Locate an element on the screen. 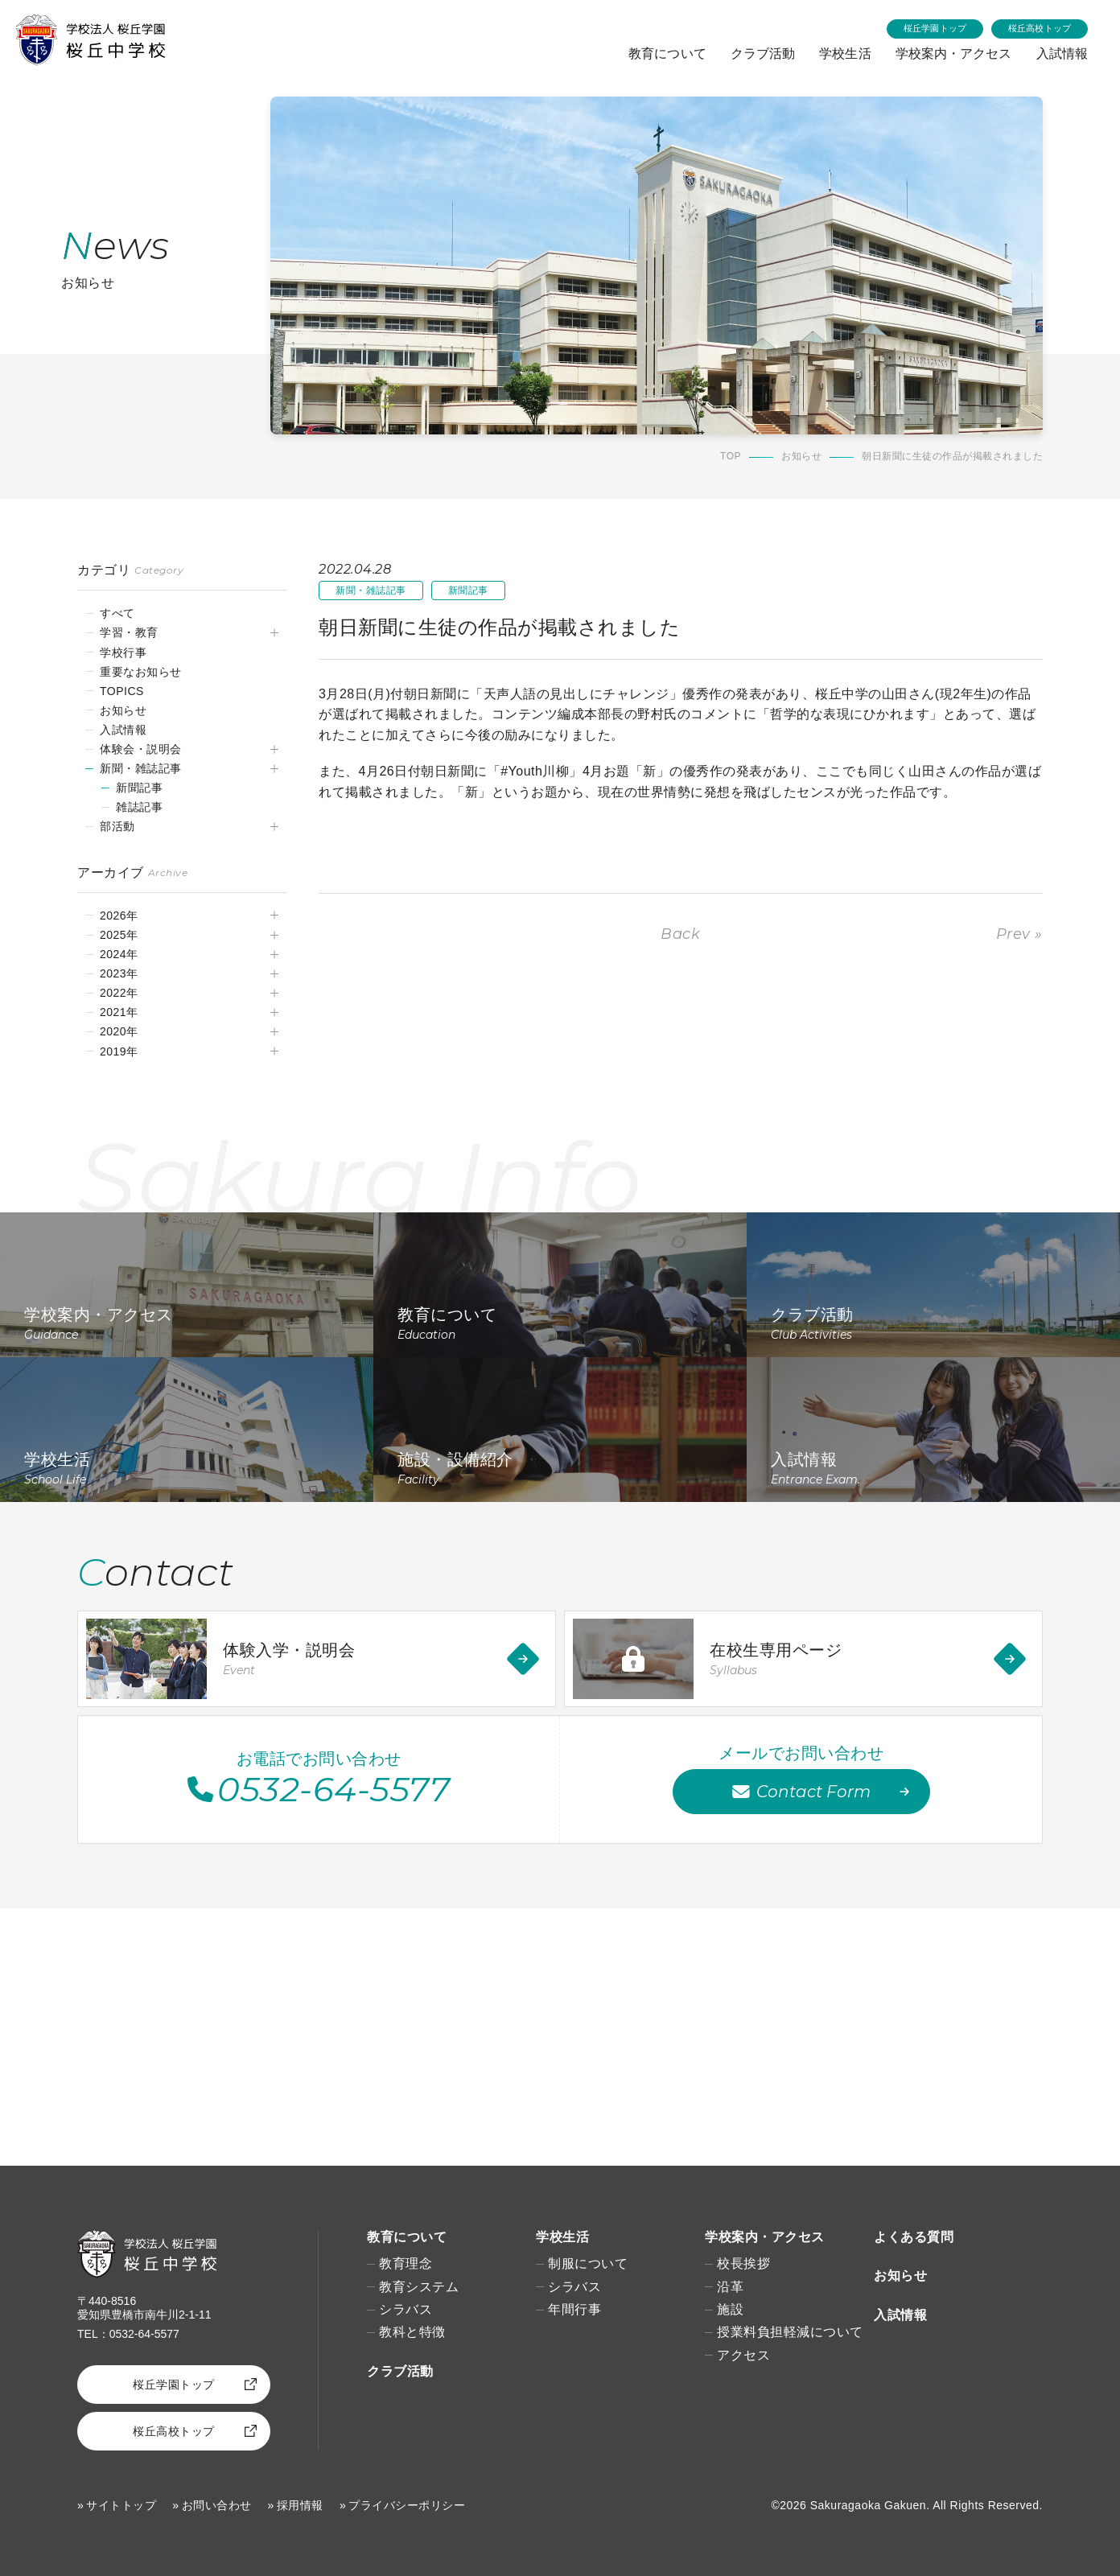 The height and width of the screenshot is (2576, 1120). 学校案内・アクセス is located at coordinates (951, 53).